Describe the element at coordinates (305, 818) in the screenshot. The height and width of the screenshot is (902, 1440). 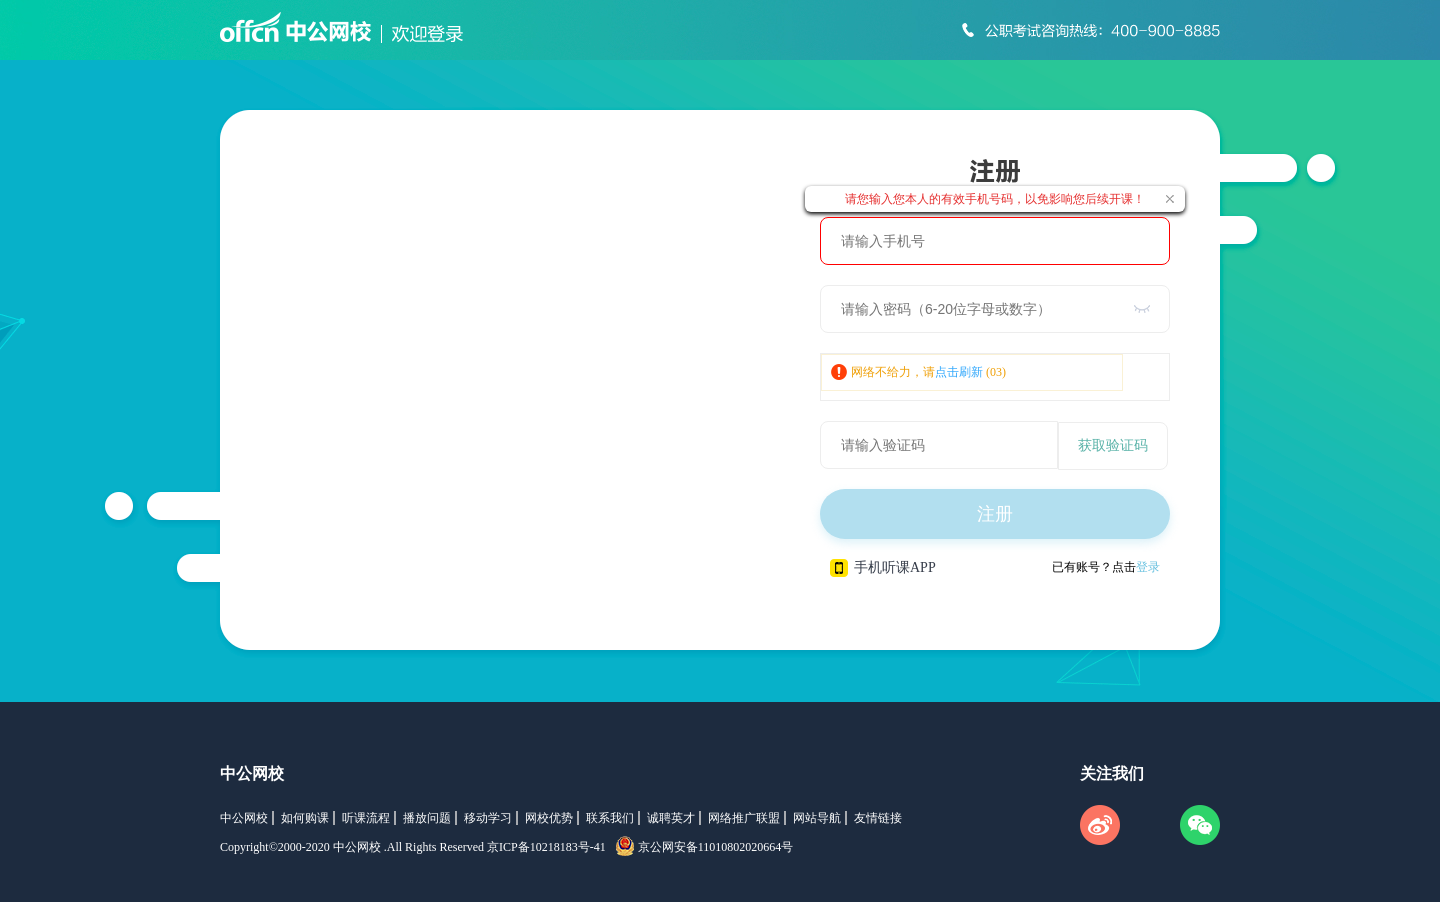
I see `如何购课` at that location.